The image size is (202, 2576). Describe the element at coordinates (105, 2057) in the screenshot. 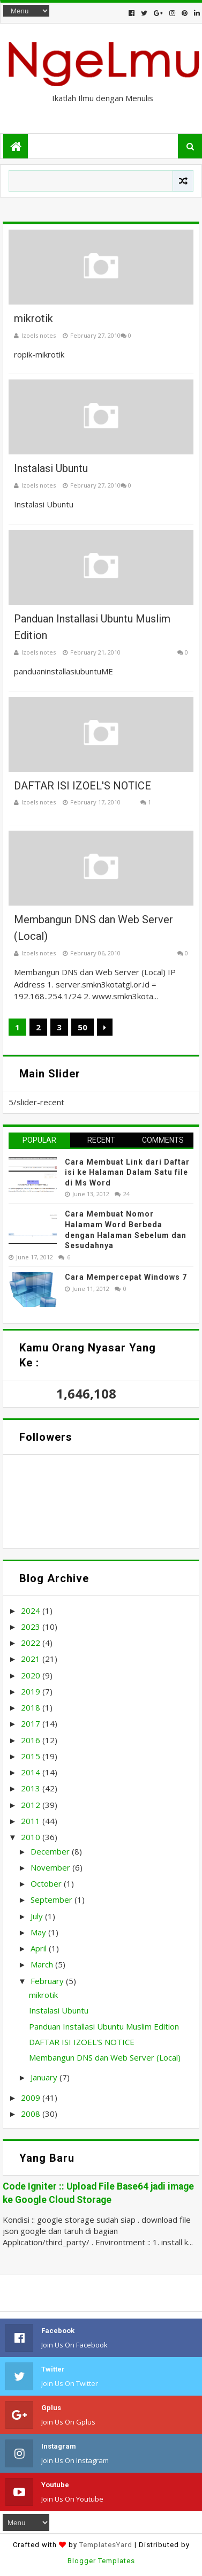

I see `Membangun DNS dan Web Server (Local)` at that location.